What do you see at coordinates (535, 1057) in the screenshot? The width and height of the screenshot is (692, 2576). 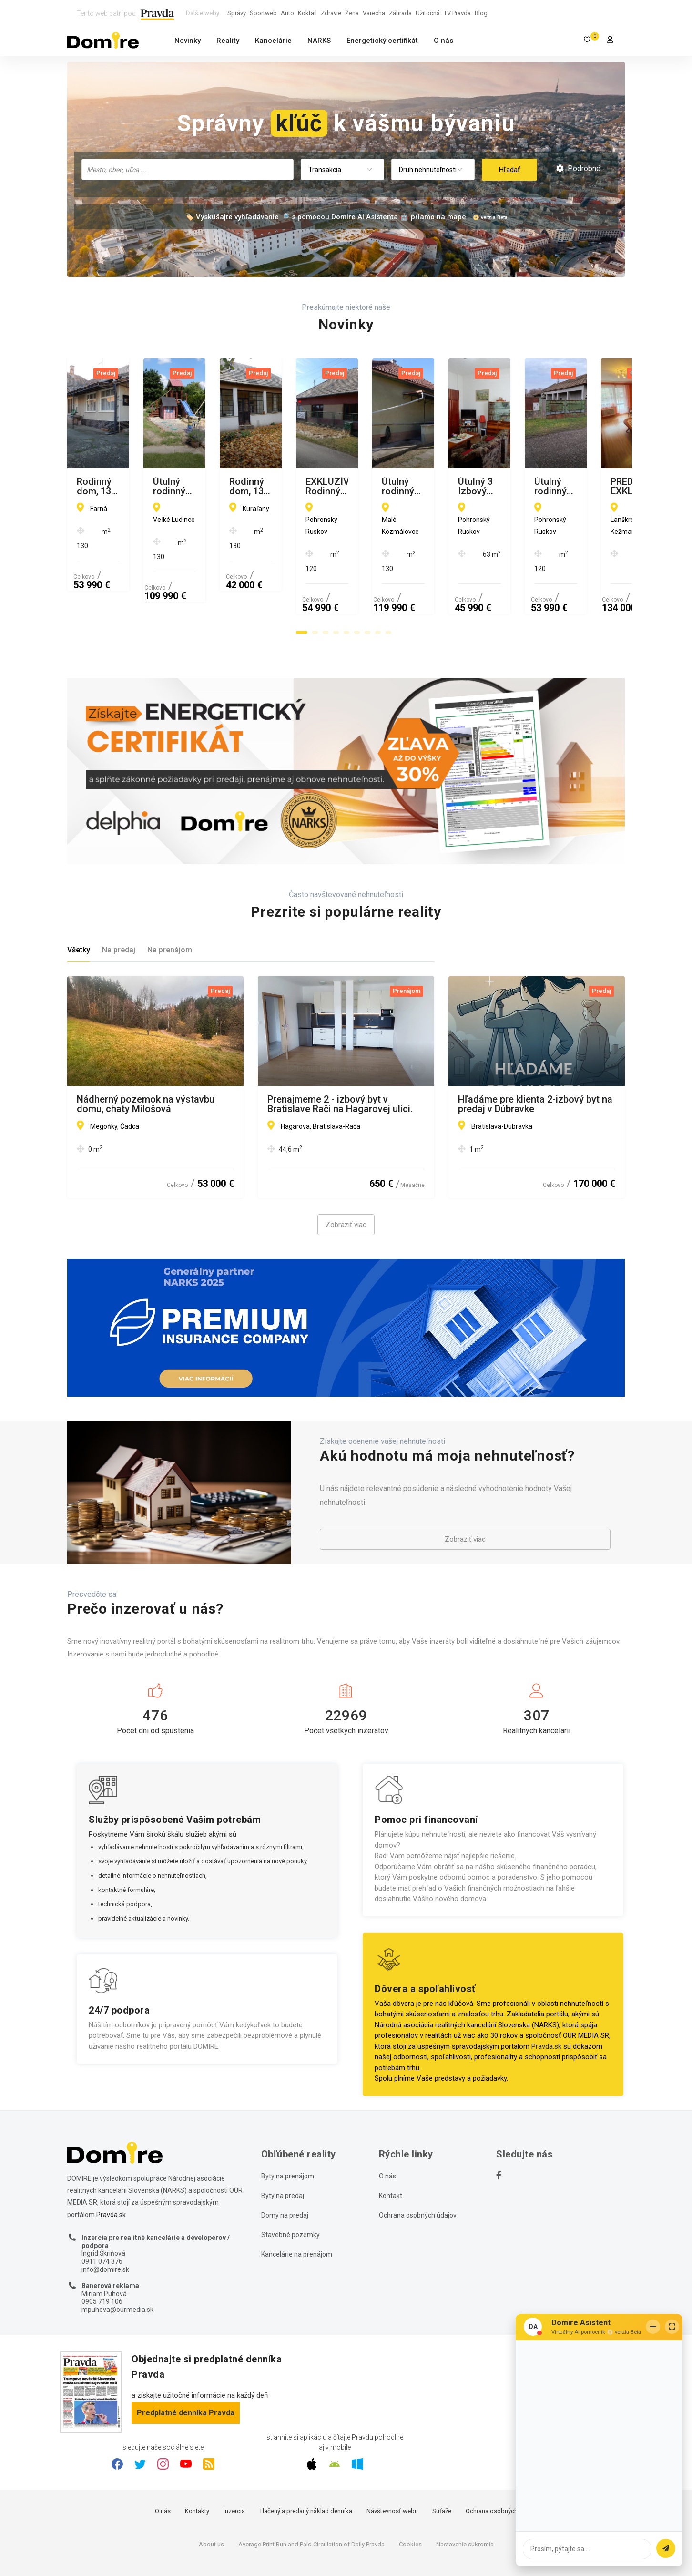 I see `Hľadáme pre klienta 2-izbový byt na predaj v Dúbravke` at bounding box center [535, 1057].